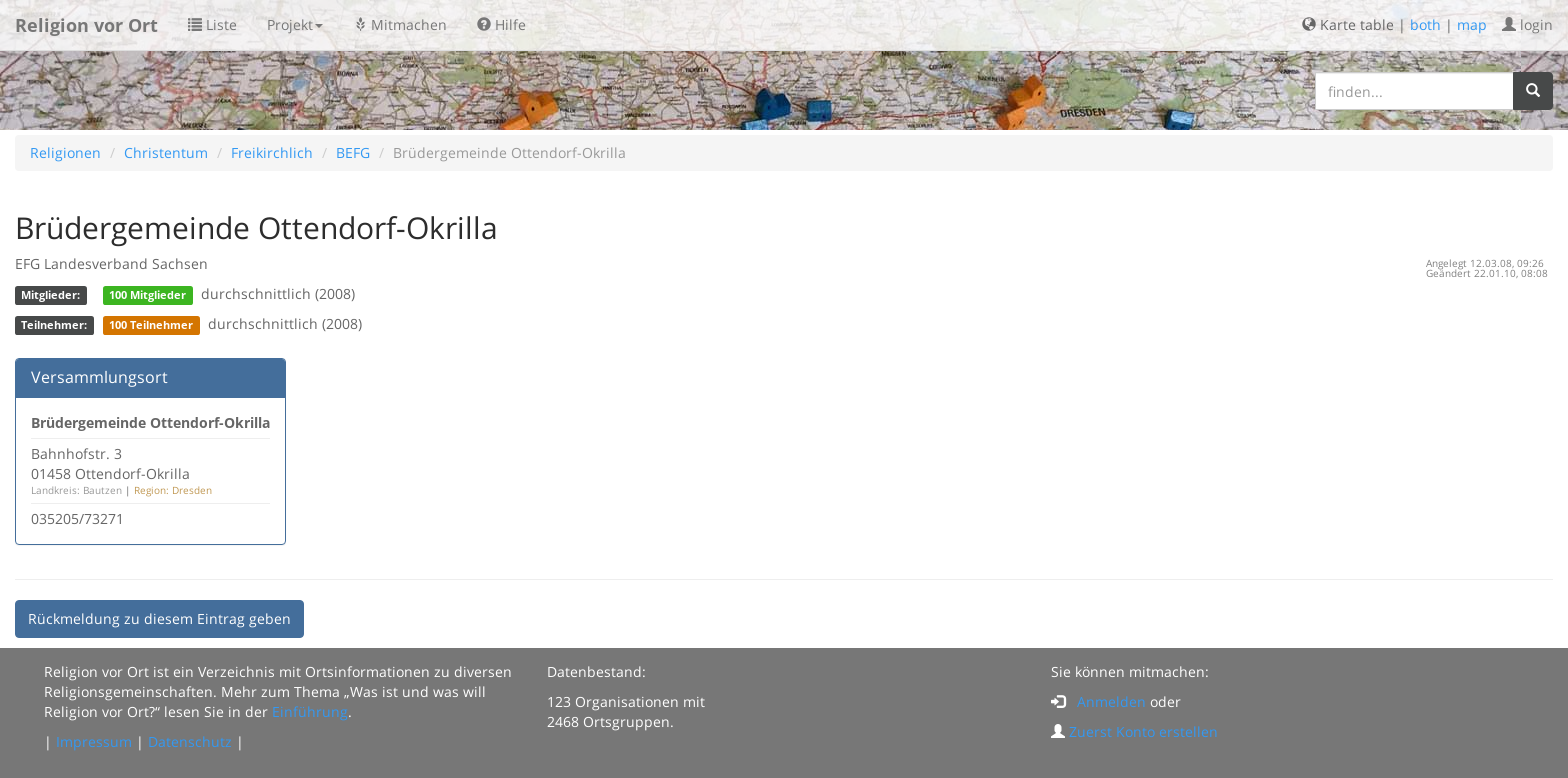 The width and height of the screenshot is (1568, 778). Describe the element at coordinates (190, 741) in the screenshot. I see `Datenschutz` at that location.